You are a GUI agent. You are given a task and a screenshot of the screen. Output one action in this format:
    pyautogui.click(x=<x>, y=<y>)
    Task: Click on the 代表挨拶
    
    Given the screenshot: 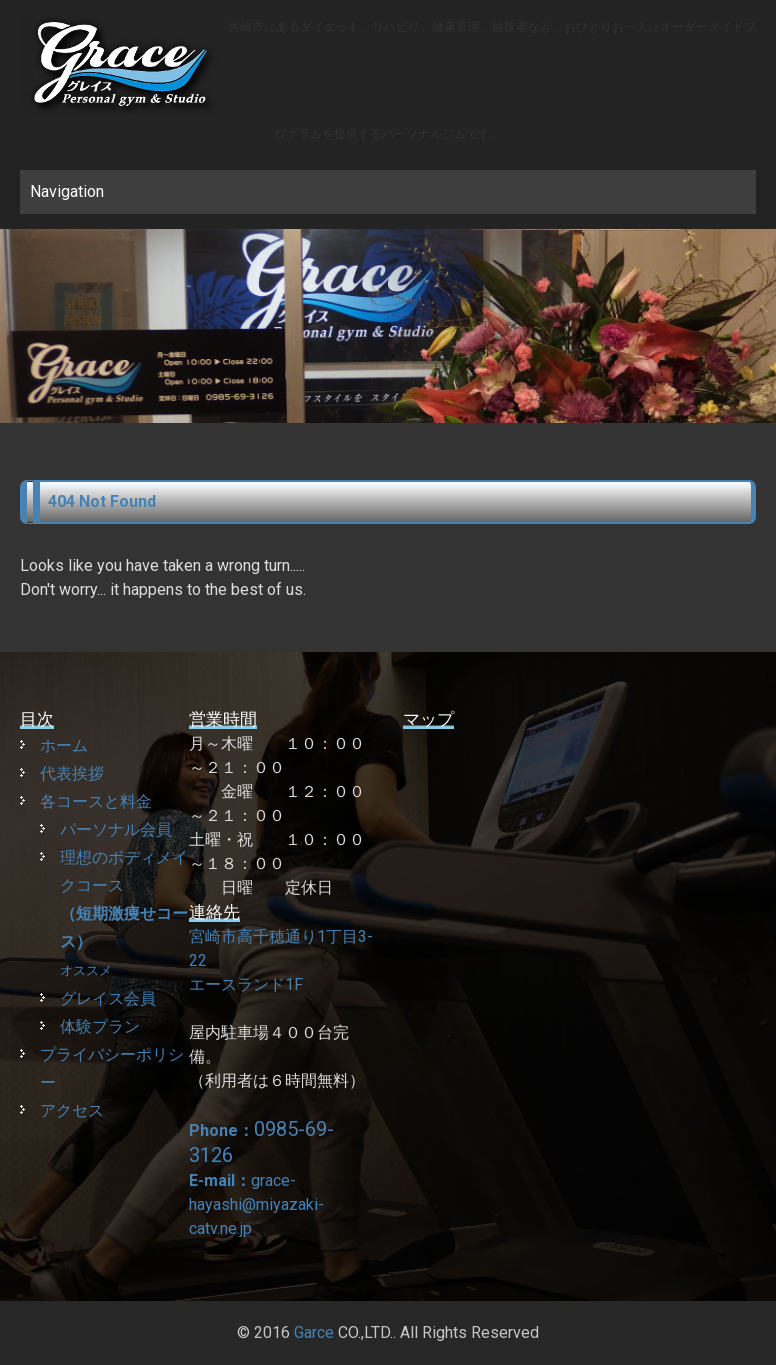 What is the action you would take?
    pyautogui.click(x=72, y=773)
    